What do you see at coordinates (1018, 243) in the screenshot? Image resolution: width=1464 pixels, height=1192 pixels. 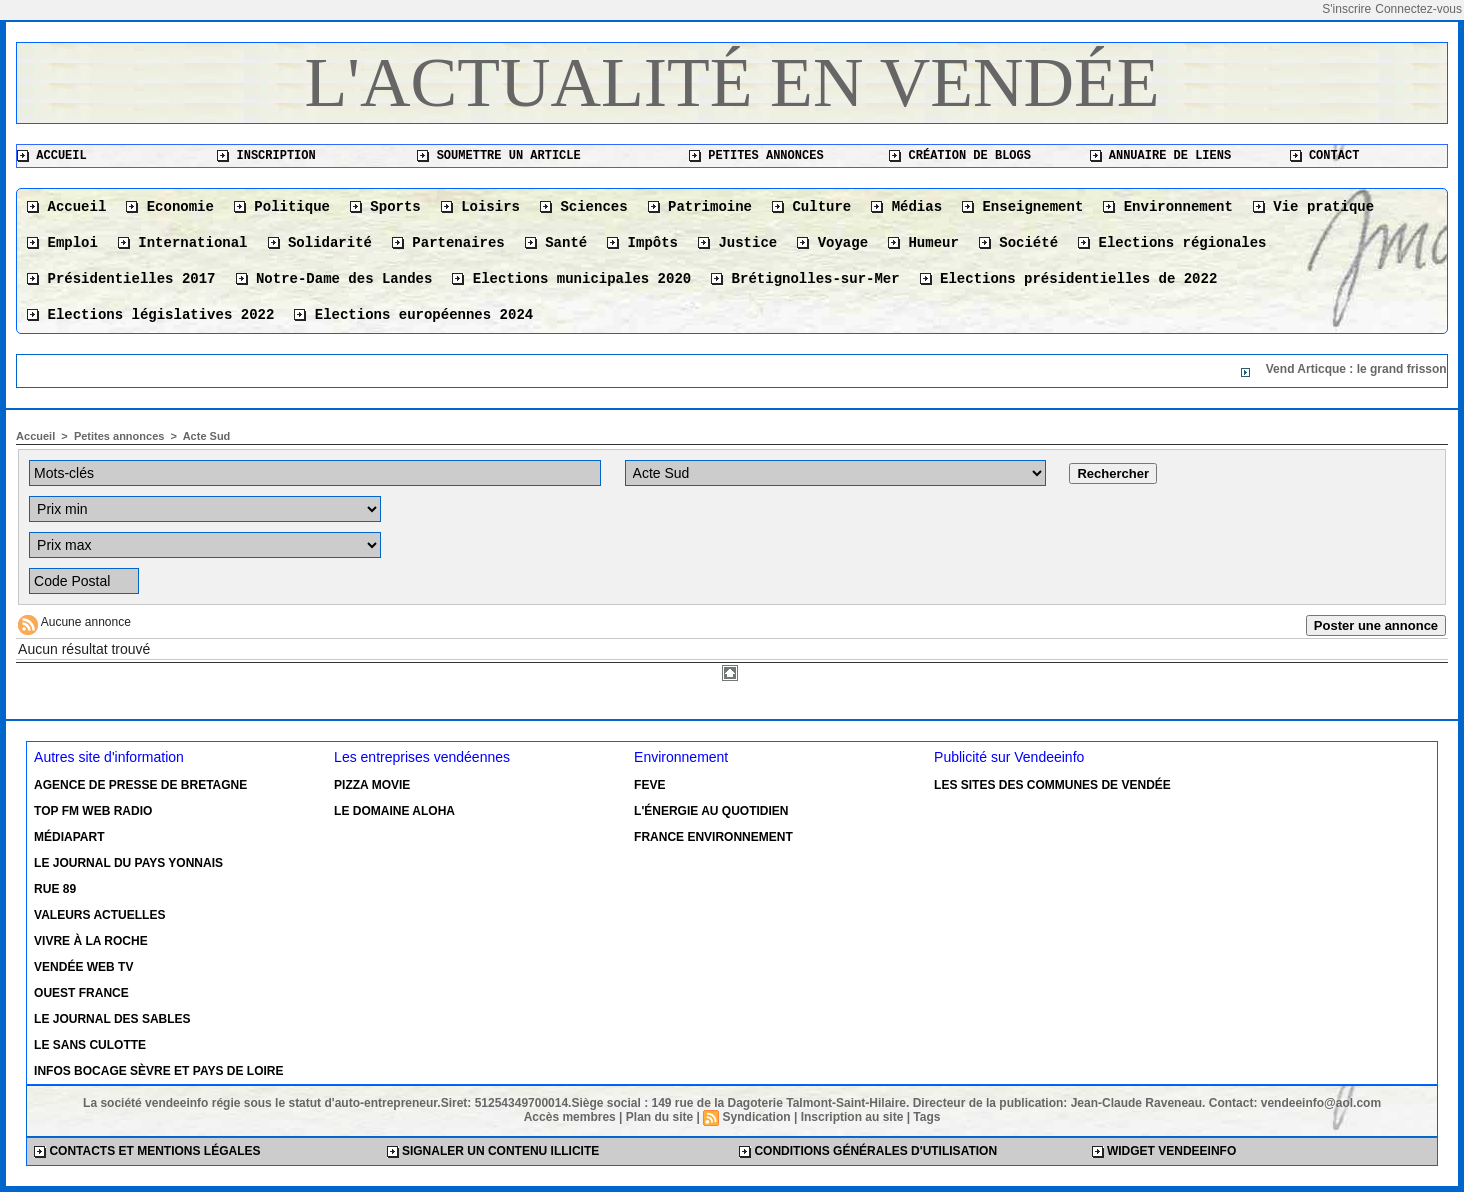 I see `Société` at bounding box center [1018, 243].